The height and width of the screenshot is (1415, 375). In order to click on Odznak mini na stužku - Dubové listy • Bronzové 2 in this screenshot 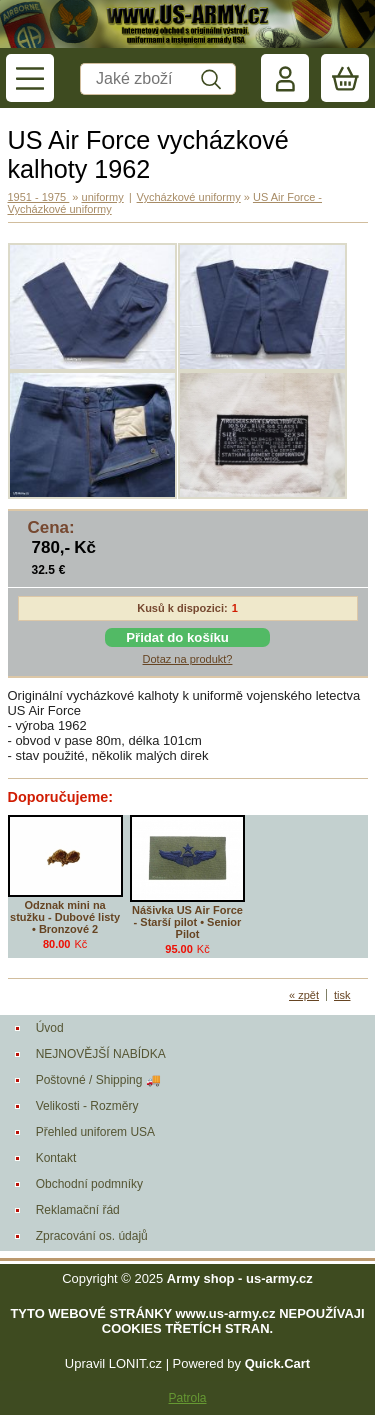, I will do `click(65, 917)`.